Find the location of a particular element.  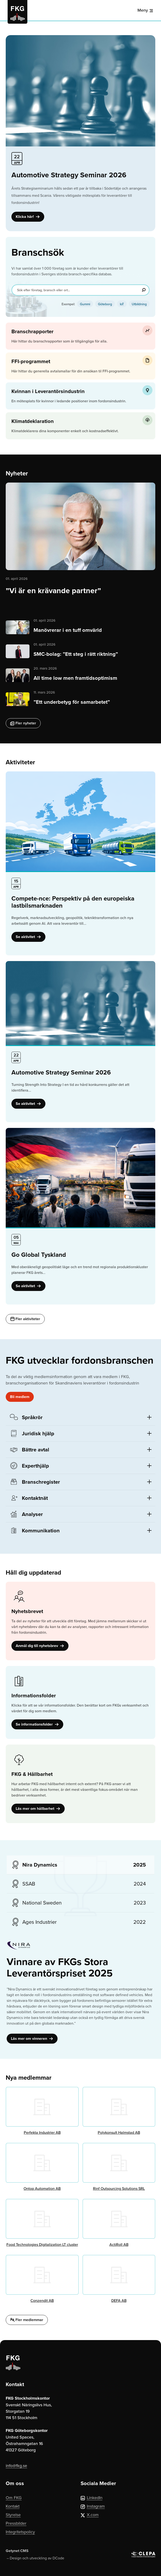

Läs mer om hållbarhet is located at coordinates (38, 1808).